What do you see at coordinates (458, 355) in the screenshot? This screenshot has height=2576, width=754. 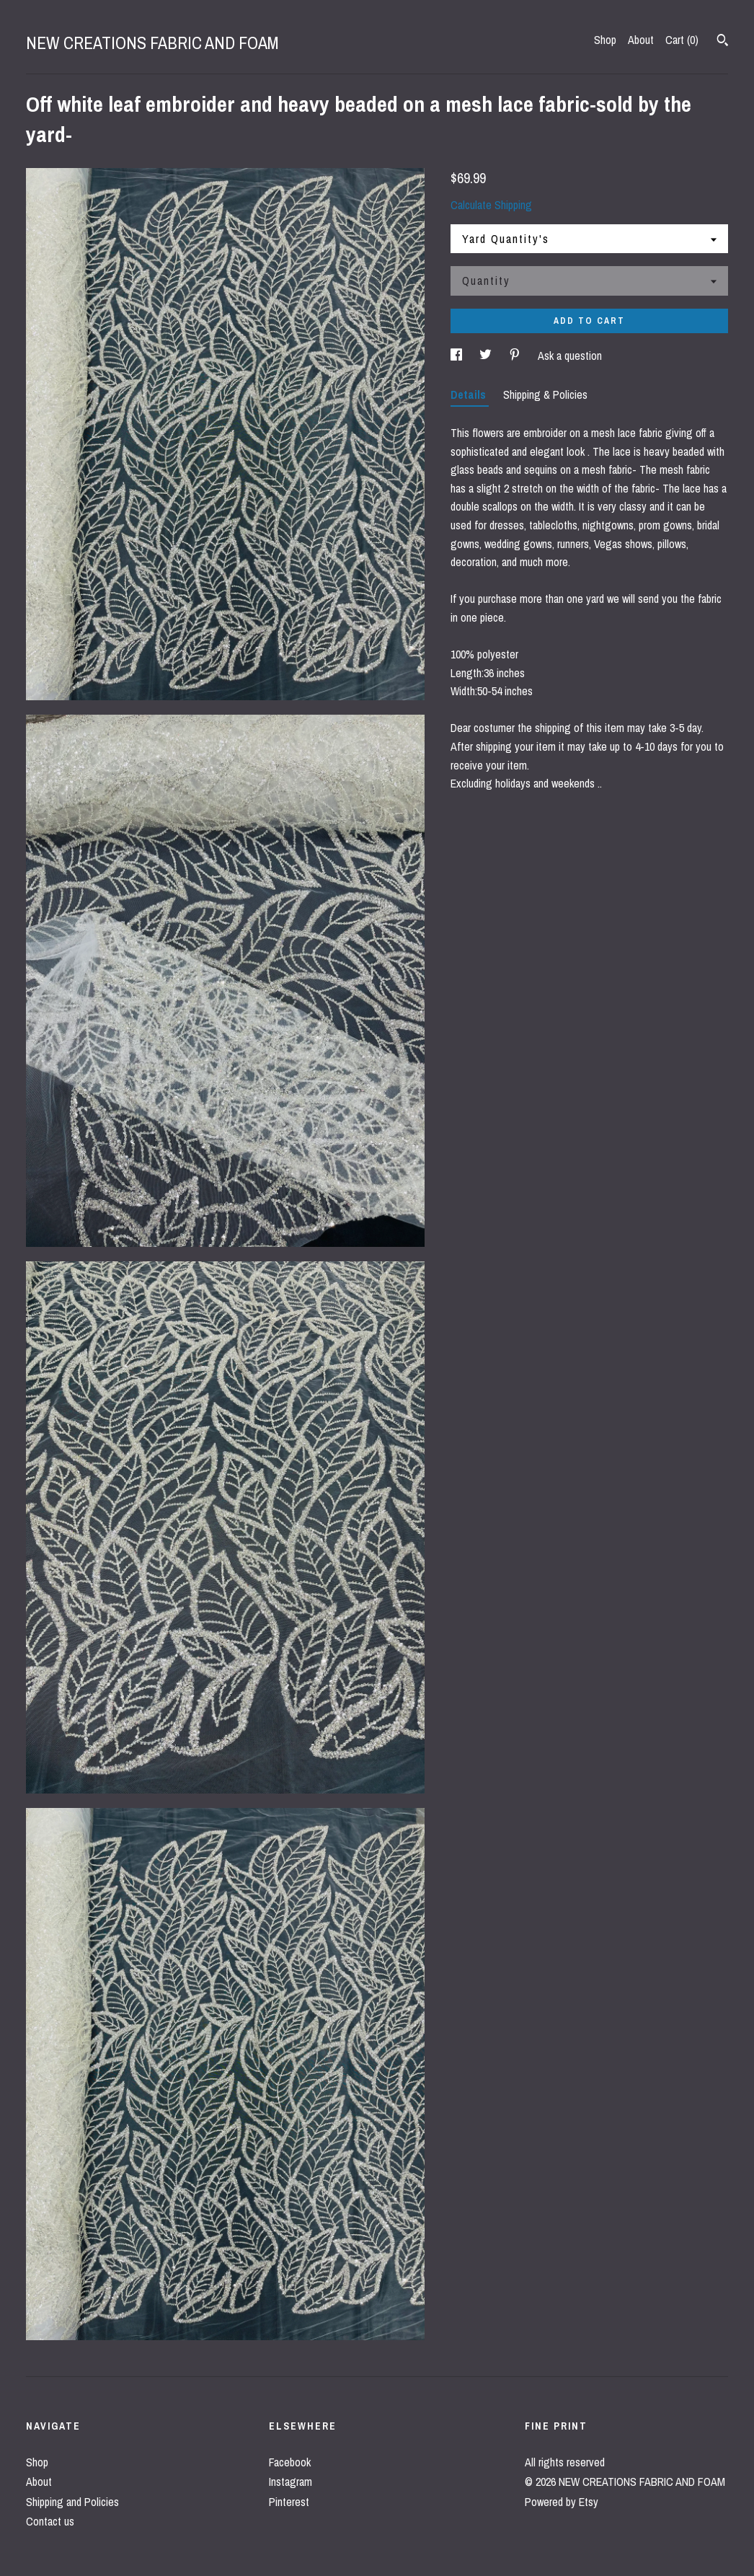 I see `[social media share for facebook]` at bounding box center [458, 355].